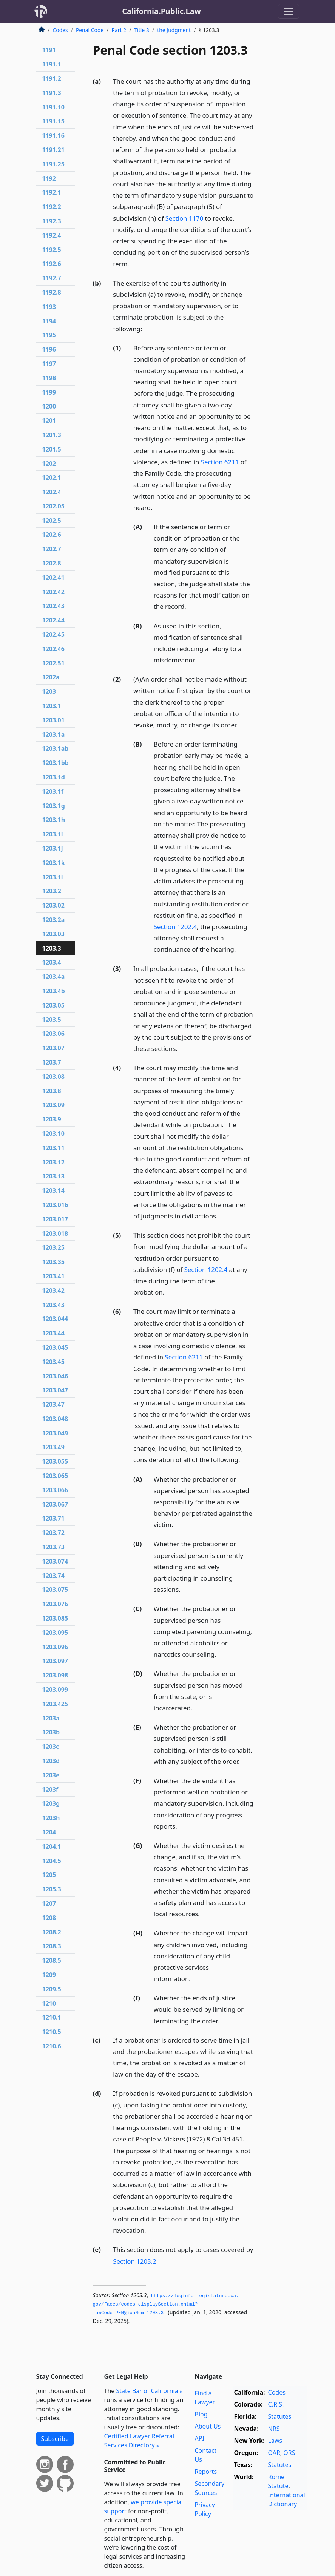 The height and width of the screenshot is (2576, 335). Describe the element at coordinates (51, 1119) in the screenshot. I see `1203.9` at that location.